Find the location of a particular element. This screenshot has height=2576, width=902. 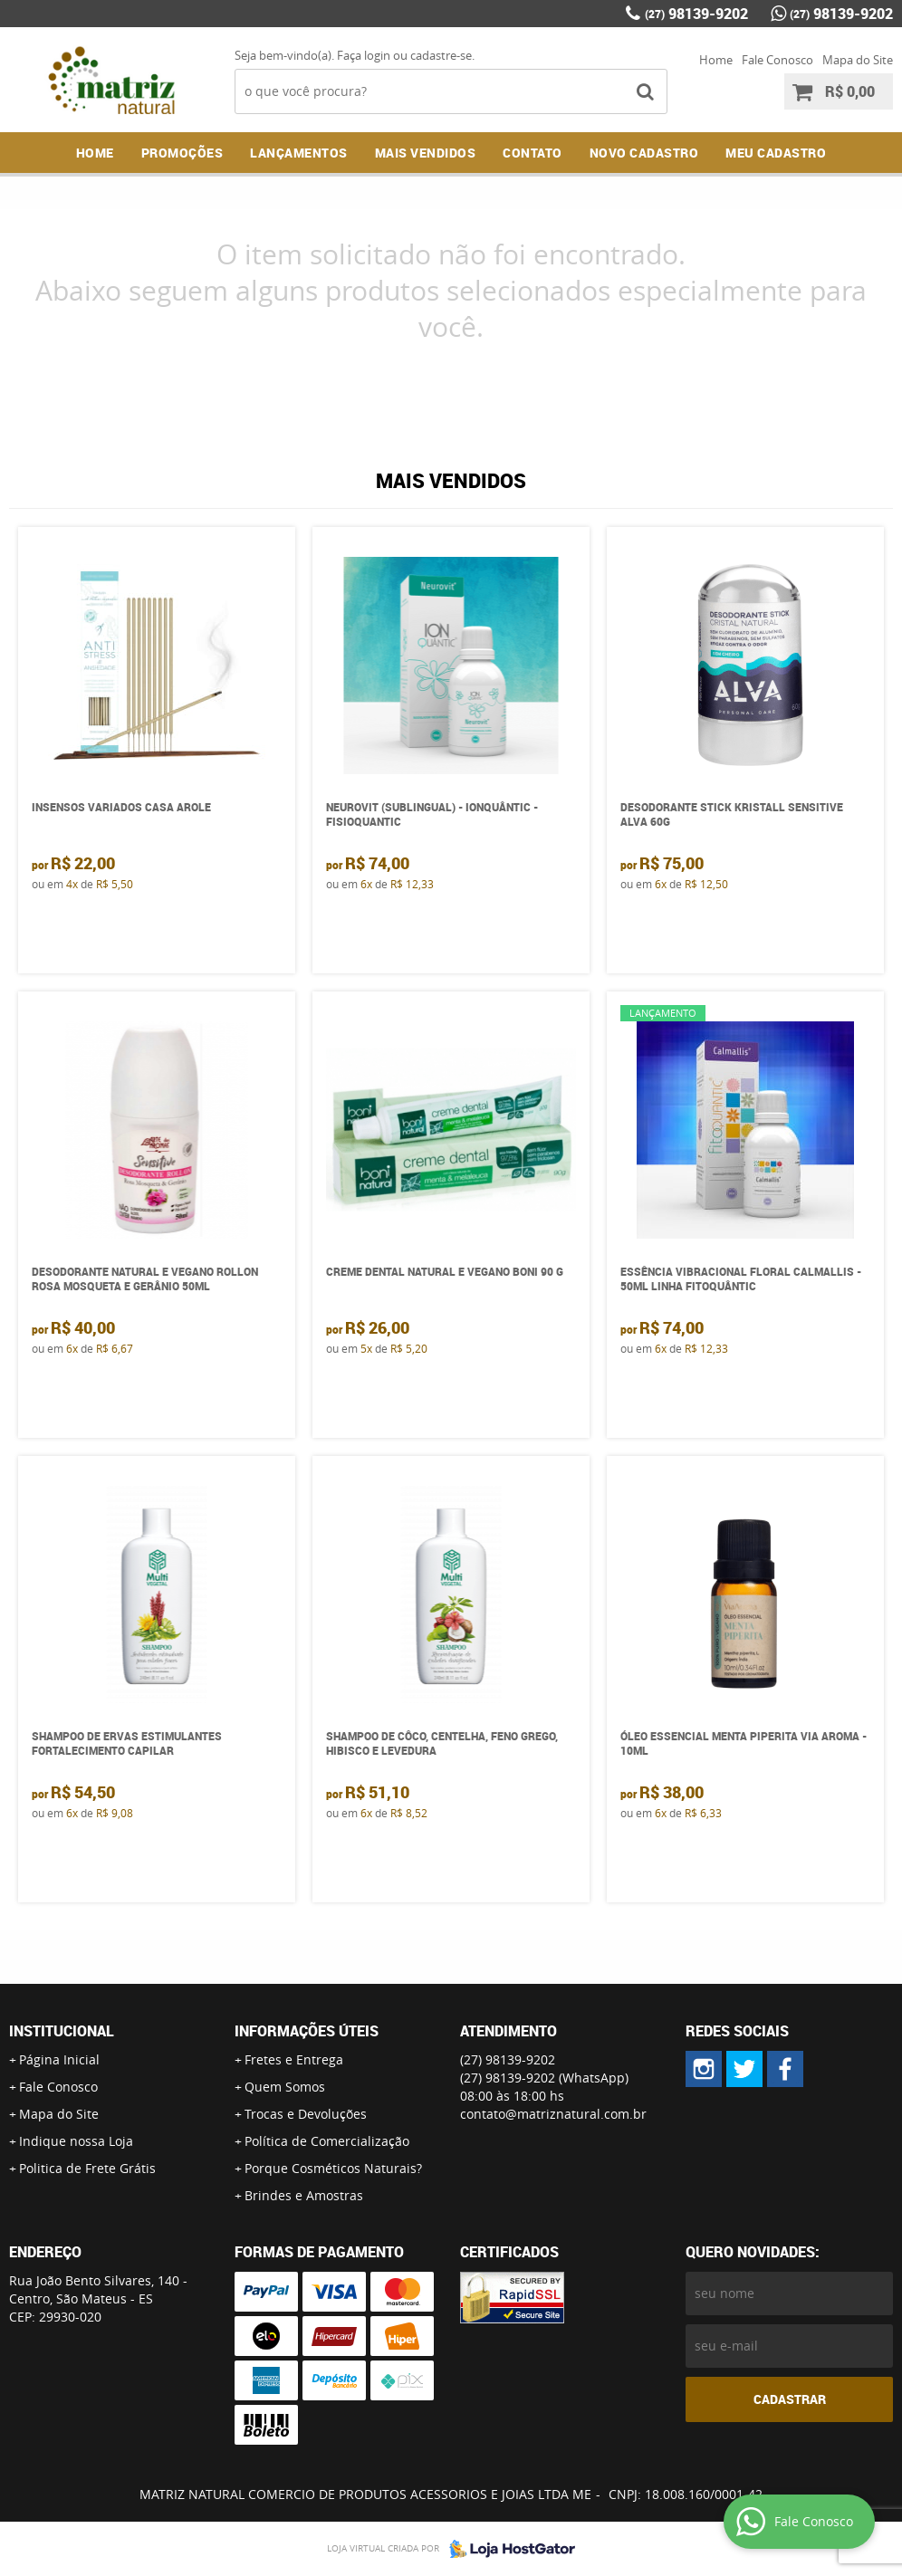

Mais Vendidos is located at coordinates (425, 152).